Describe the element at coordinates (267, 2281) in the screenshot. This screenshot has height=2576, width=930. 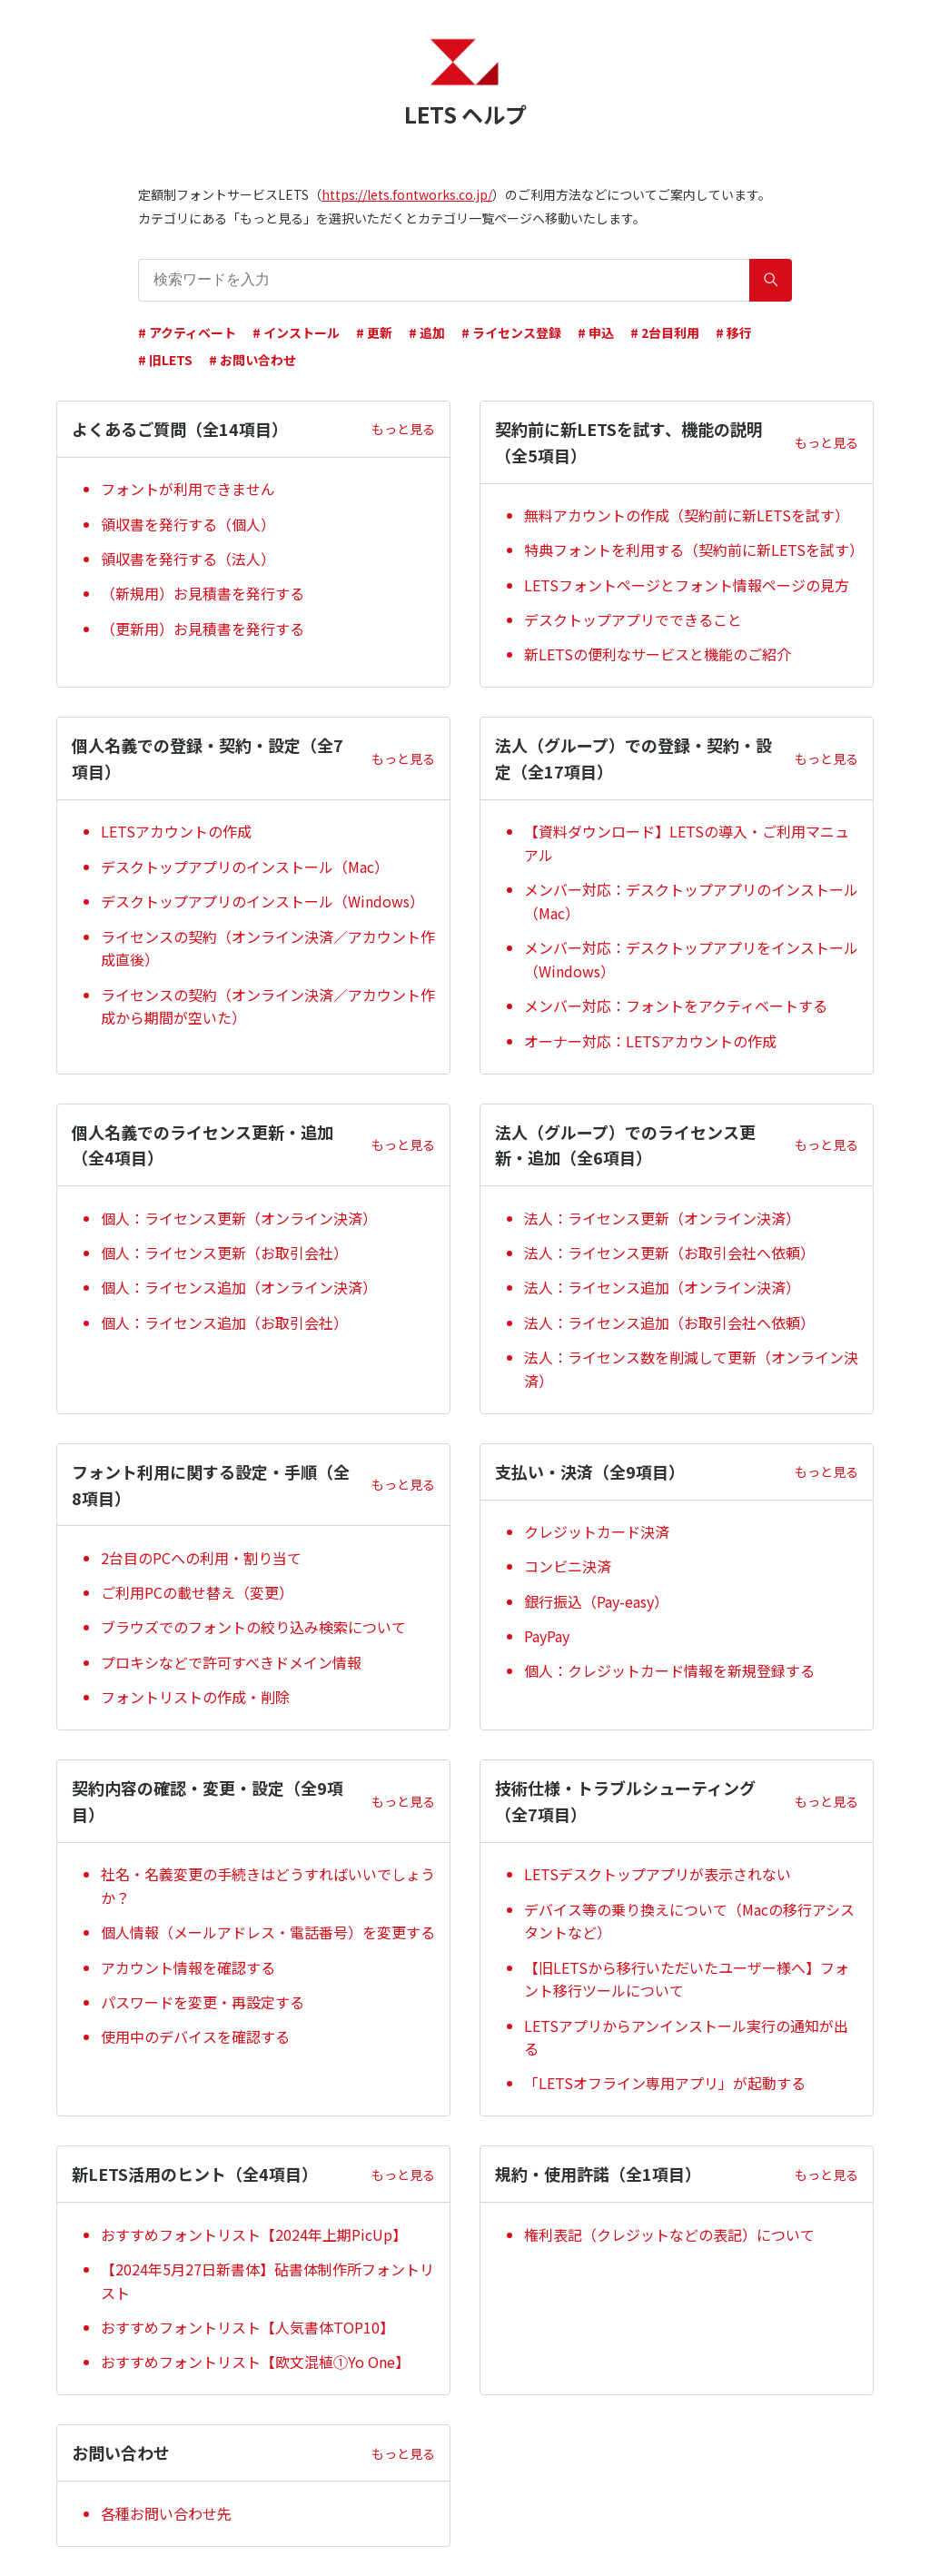
I see `【2024年5月27日新書体】砧書体制作所フォントリスト` at that location.